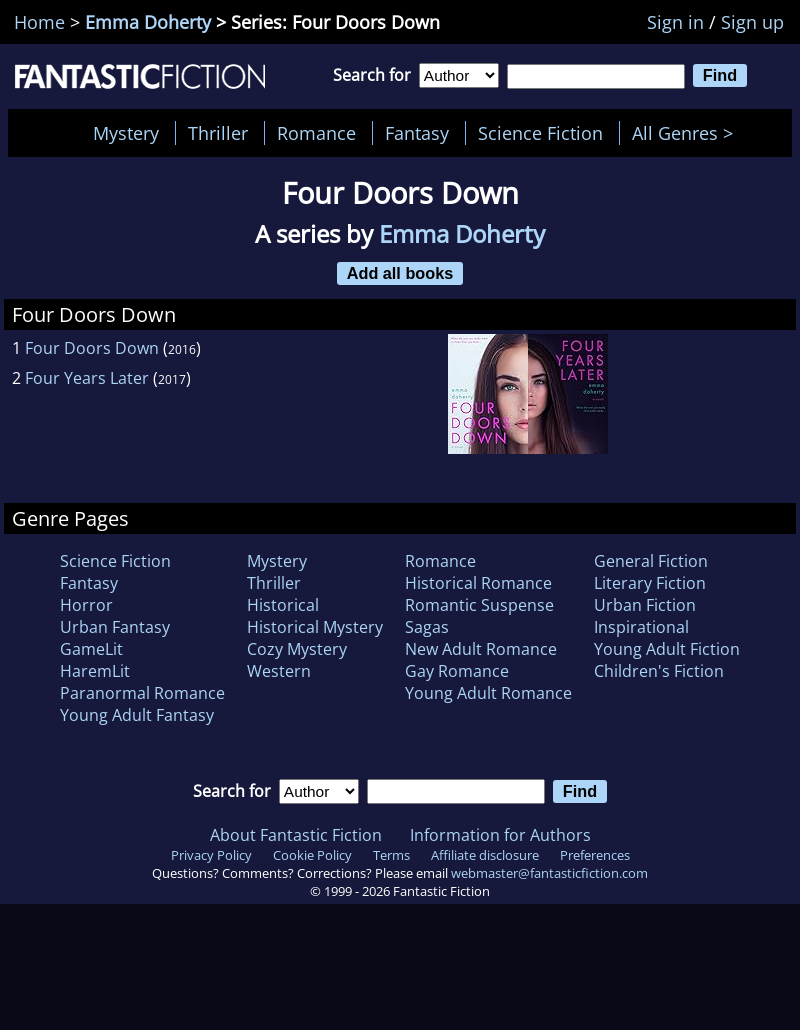  I want to click on Four Years Later, so click(87, 378).